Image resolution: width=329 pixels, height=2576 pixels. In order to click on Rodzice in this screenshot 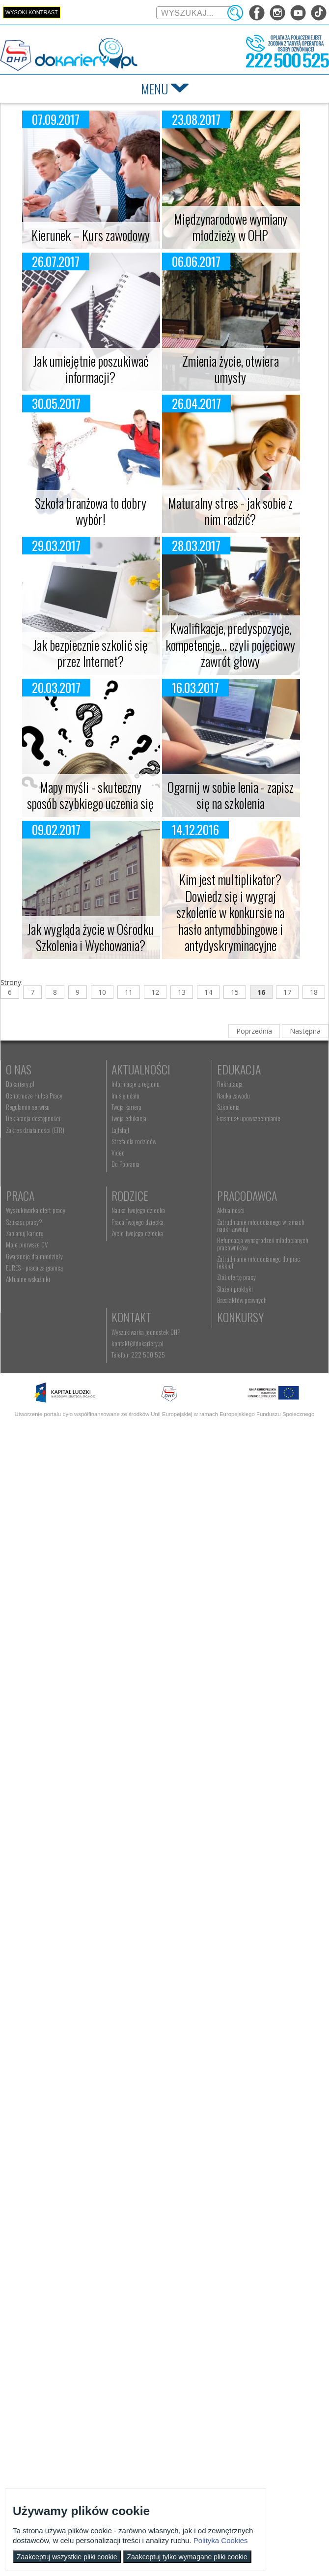, I will do `click(24, 1307)`.